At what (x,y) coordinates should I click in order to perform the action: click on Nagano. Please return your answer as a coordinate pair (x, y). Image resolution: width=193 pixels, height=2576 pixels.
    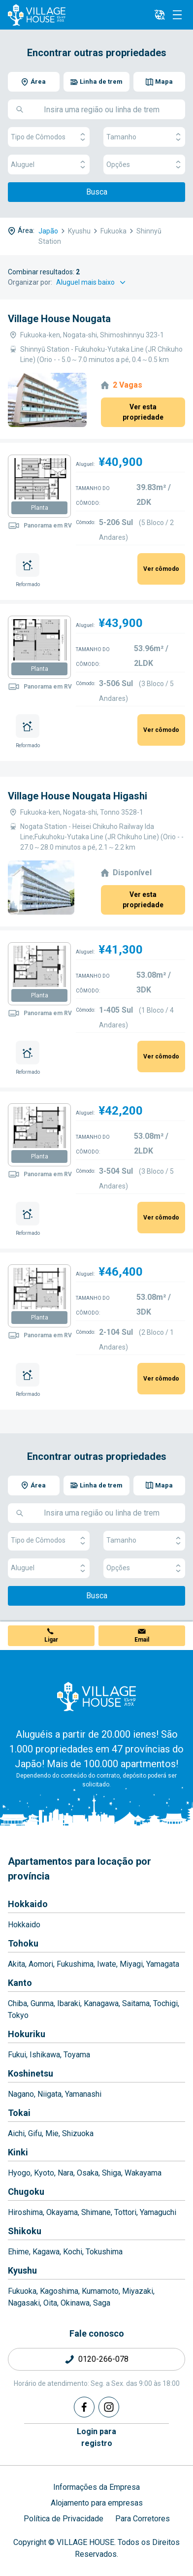
    Looking at the image, I should click on (21, 2094).